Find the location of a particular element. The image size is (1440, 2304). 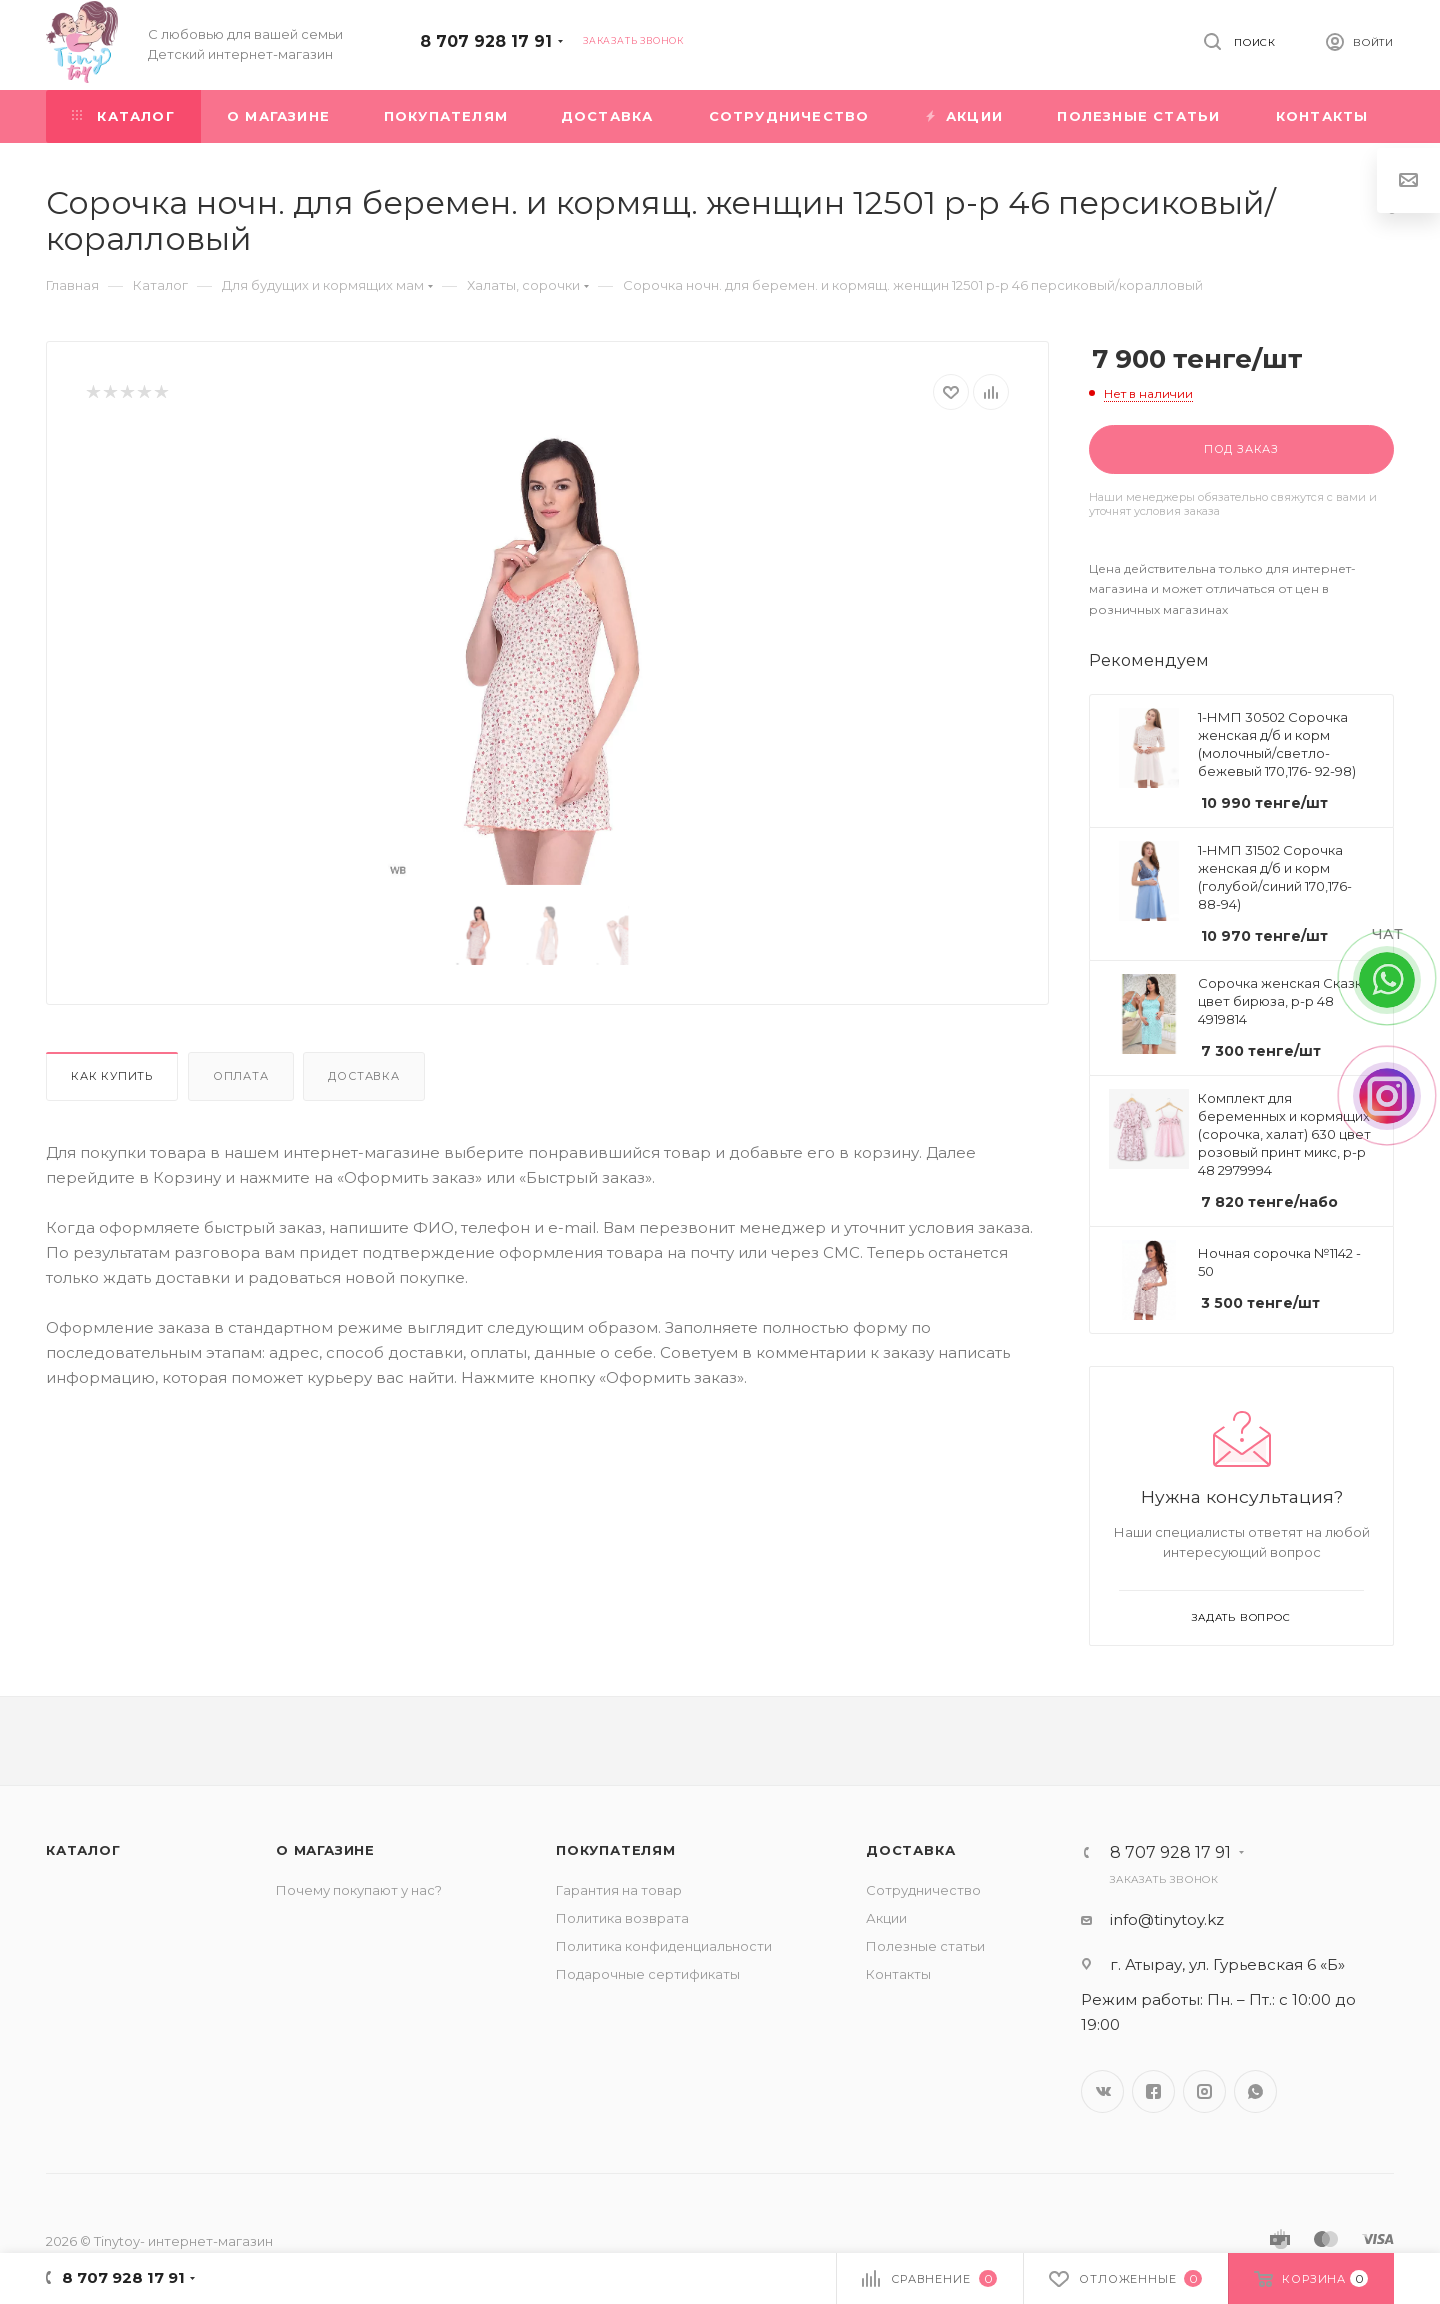

Гарантия на товар is located at coordinates (619, 1890).